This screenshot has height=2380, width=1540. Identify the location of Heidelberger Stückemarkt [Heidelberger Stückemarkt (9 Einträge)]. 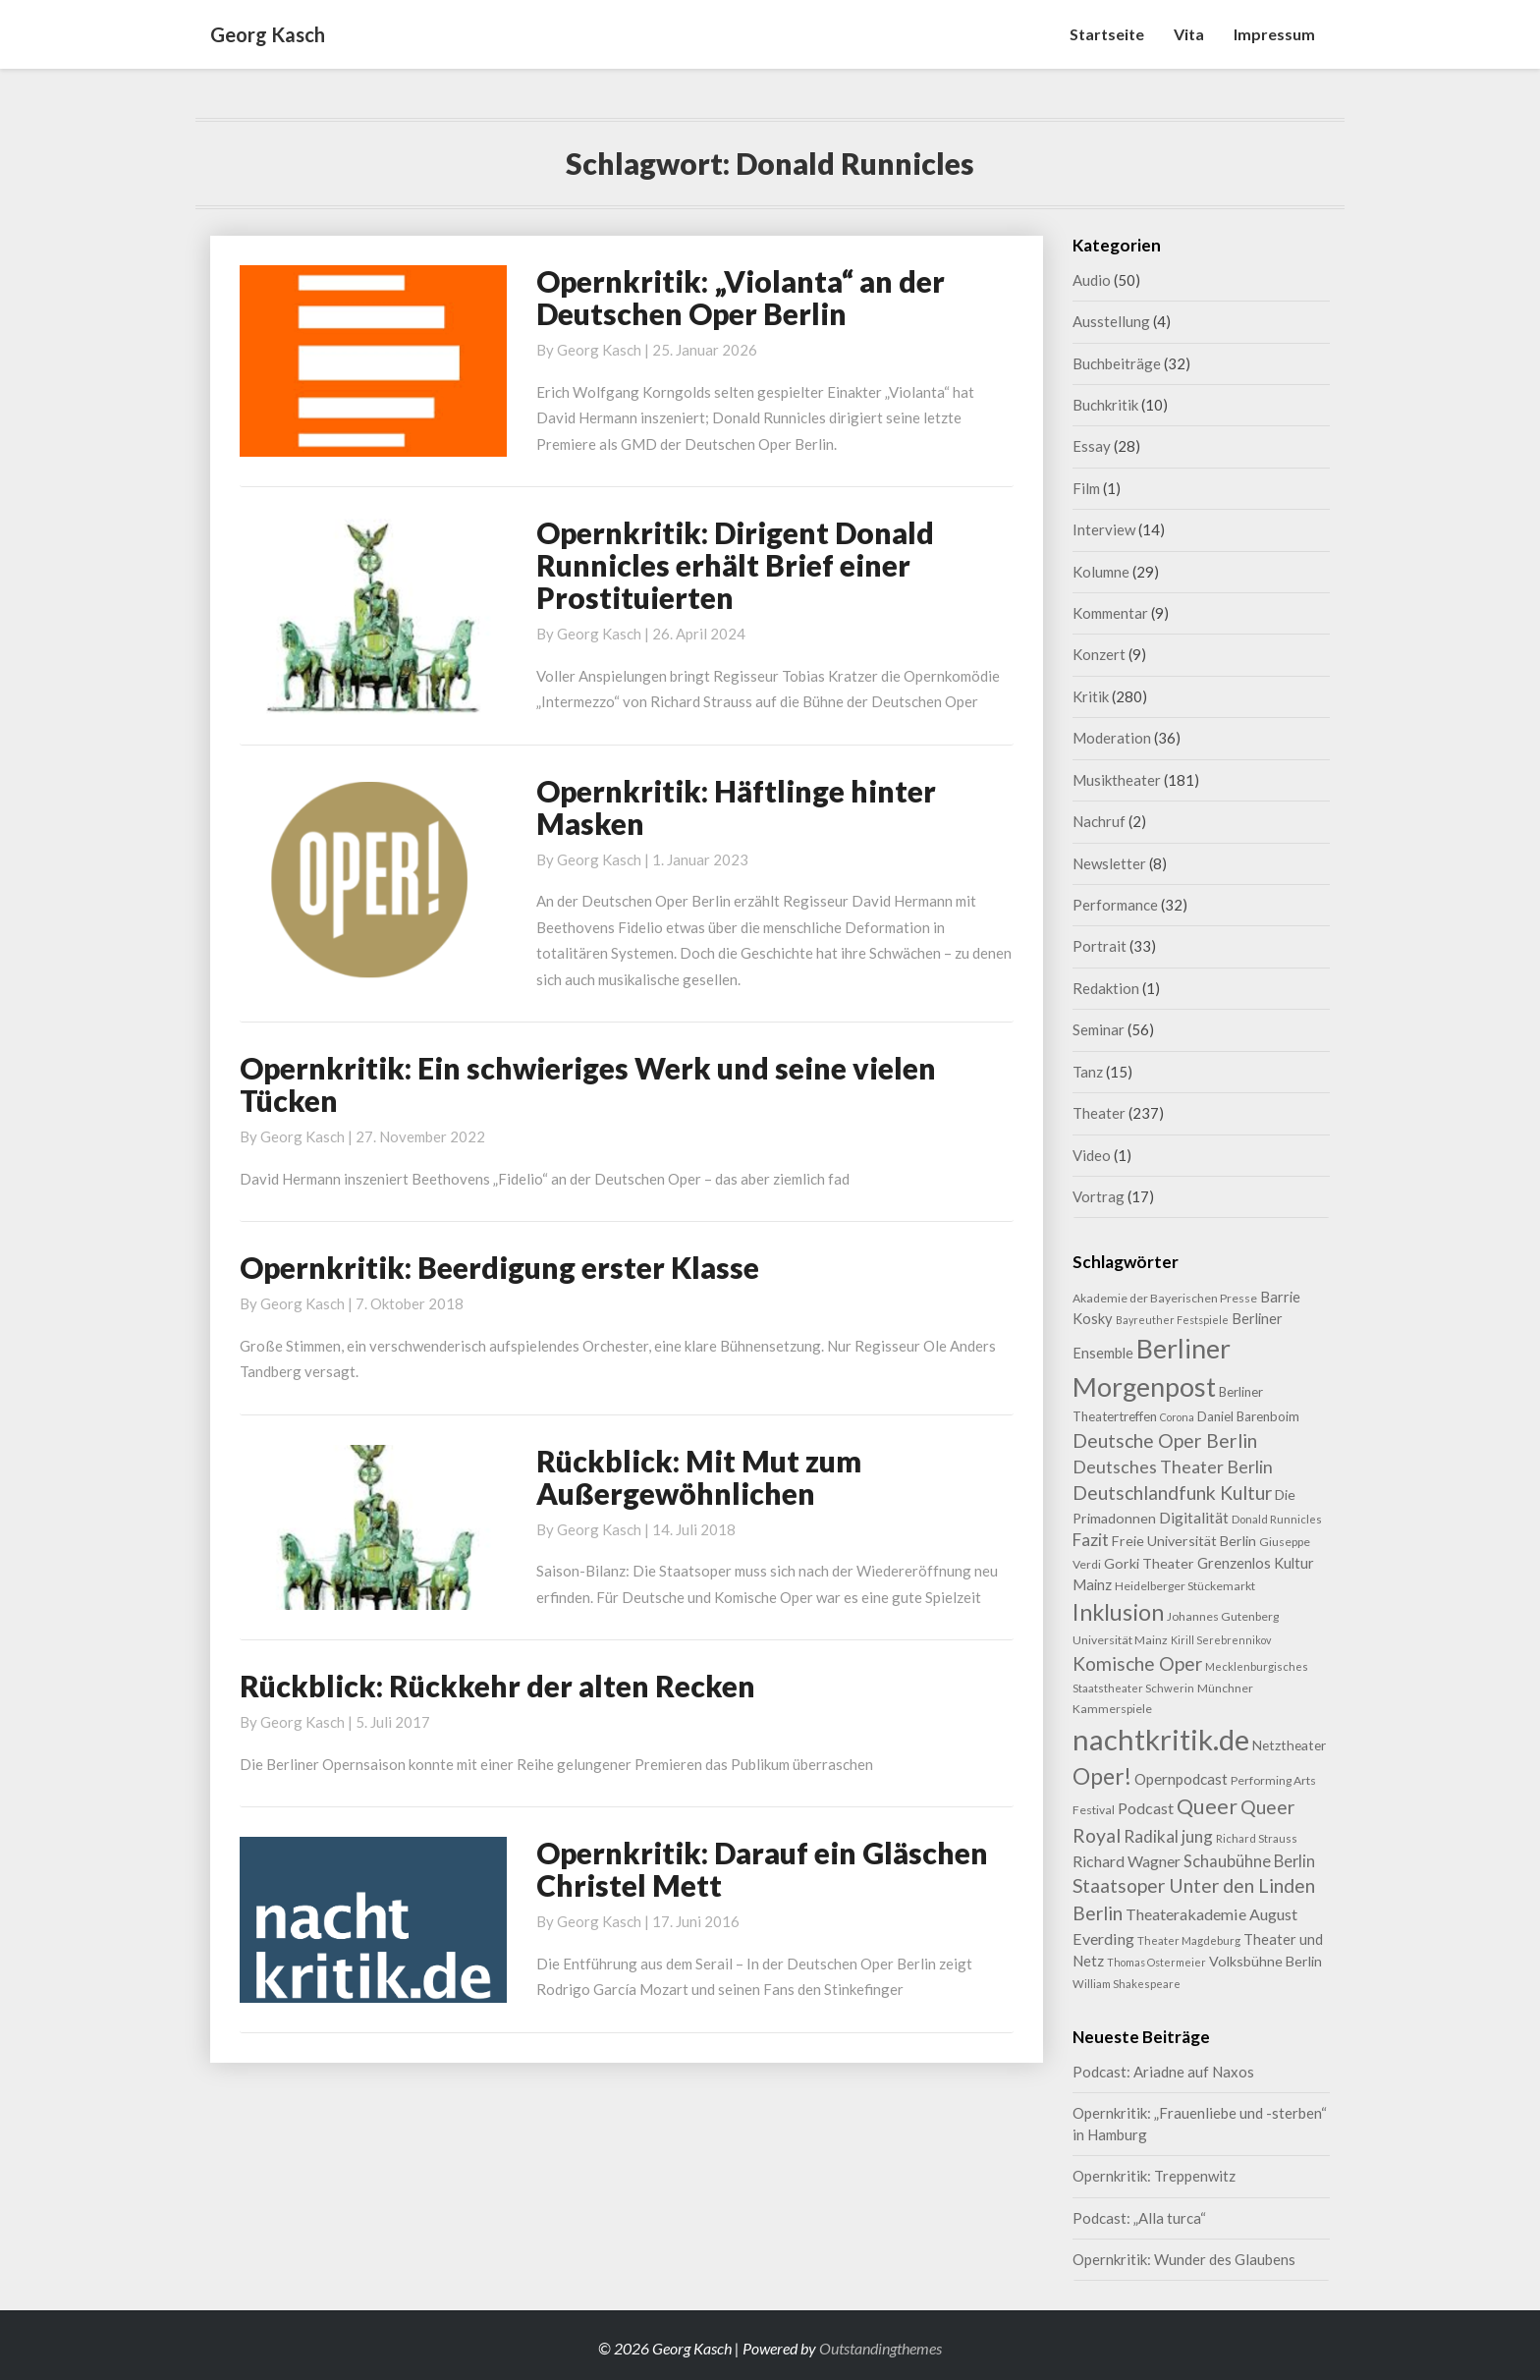
(1185, 1585).